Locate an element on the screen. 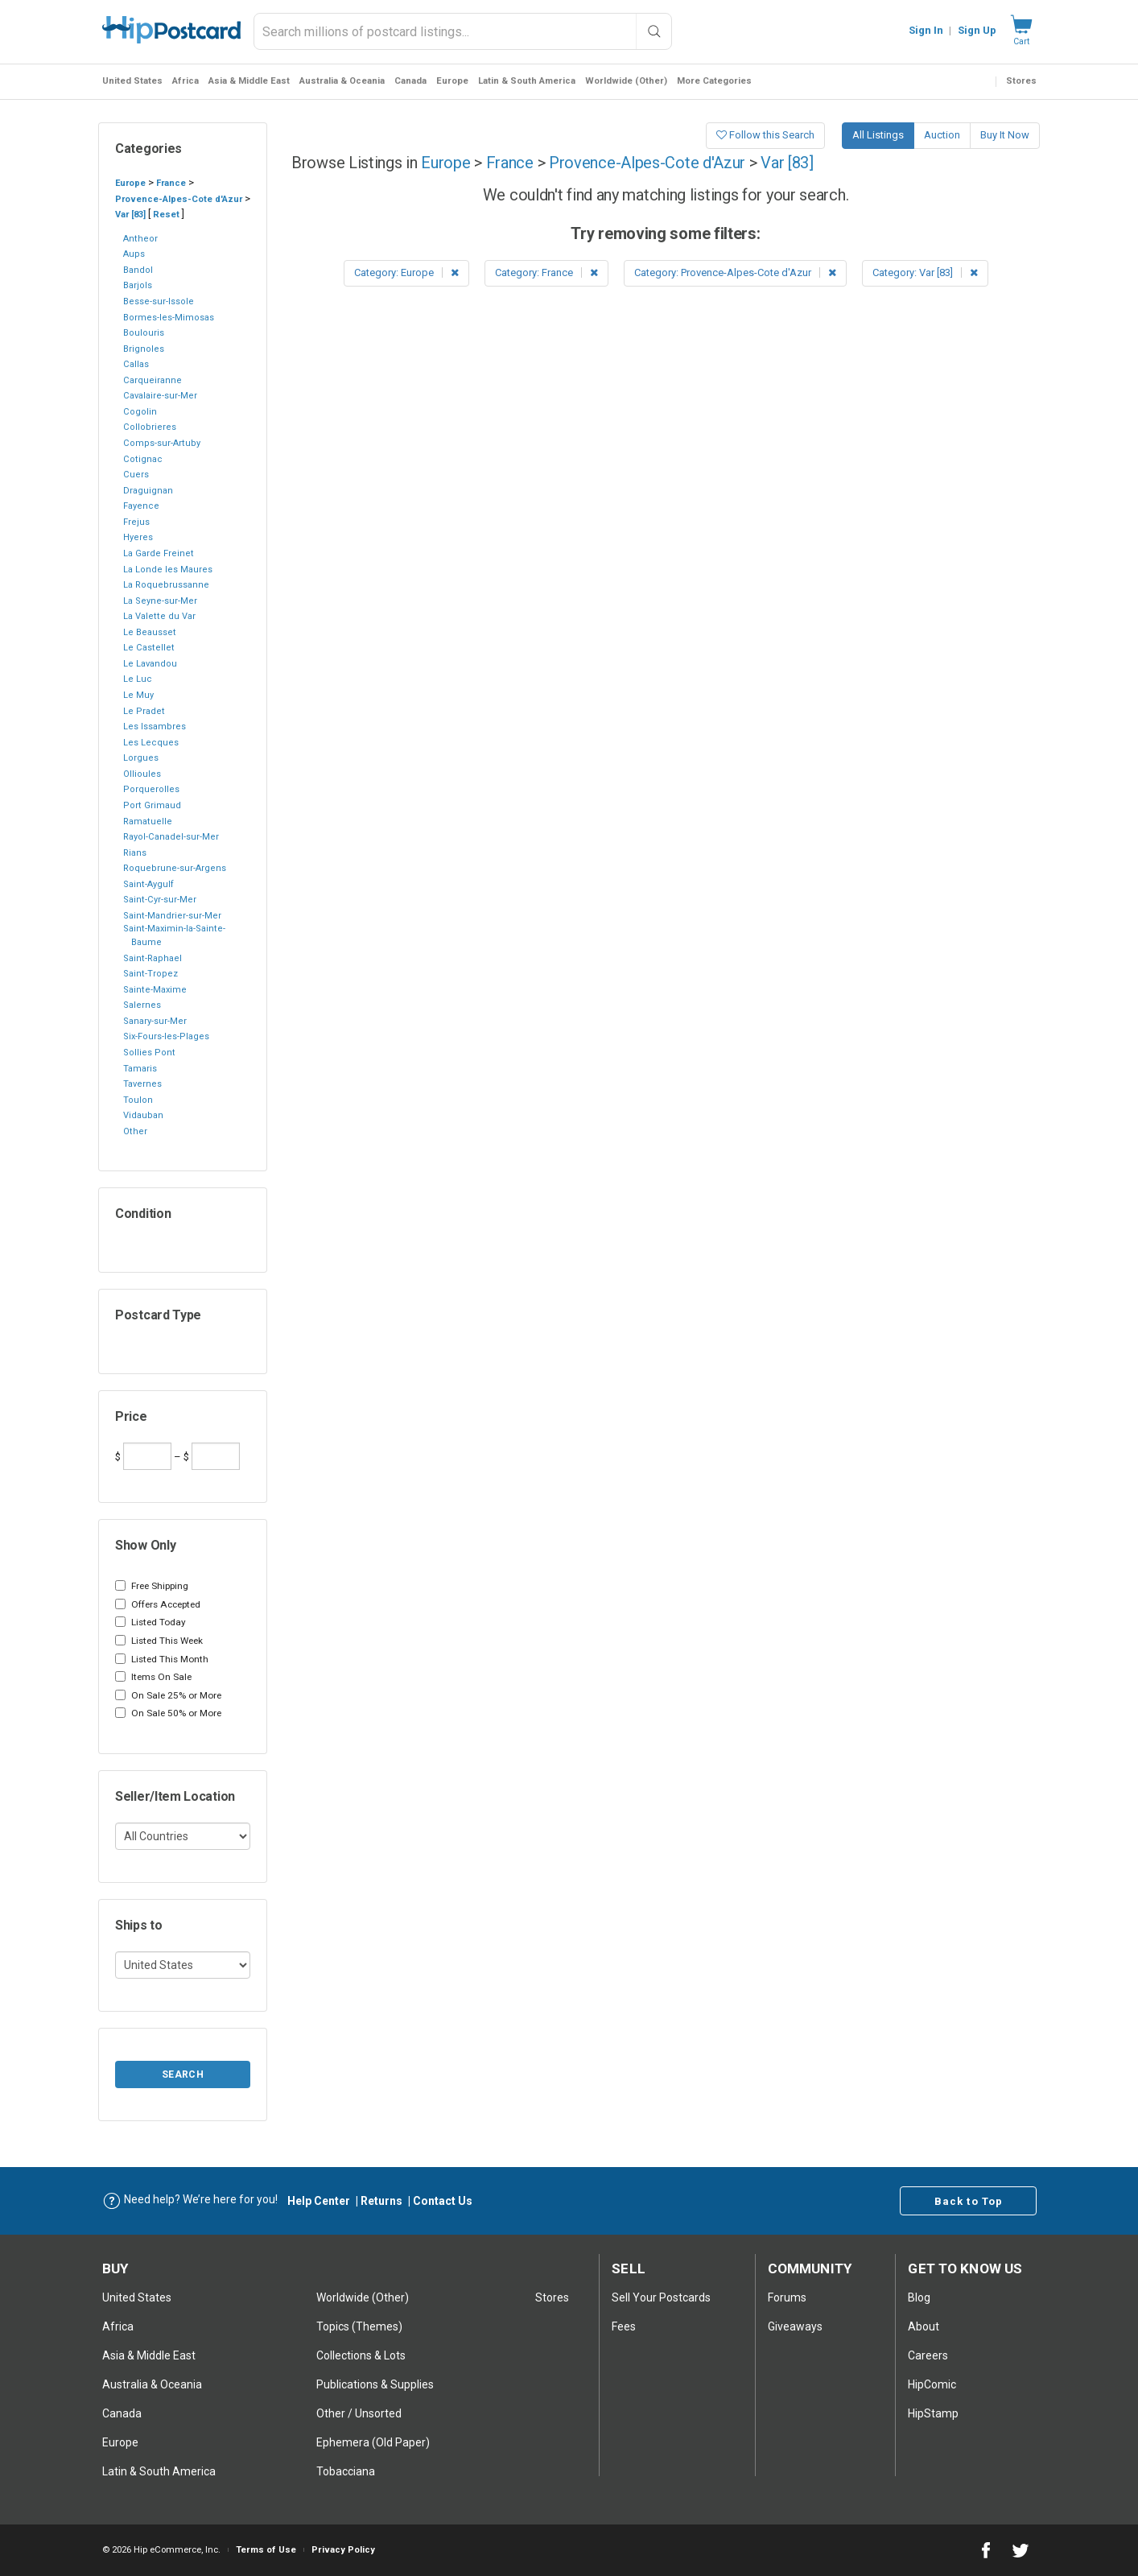  Saint-Maximin-la-Sainte-Baume is located at coordinates (174, 935).